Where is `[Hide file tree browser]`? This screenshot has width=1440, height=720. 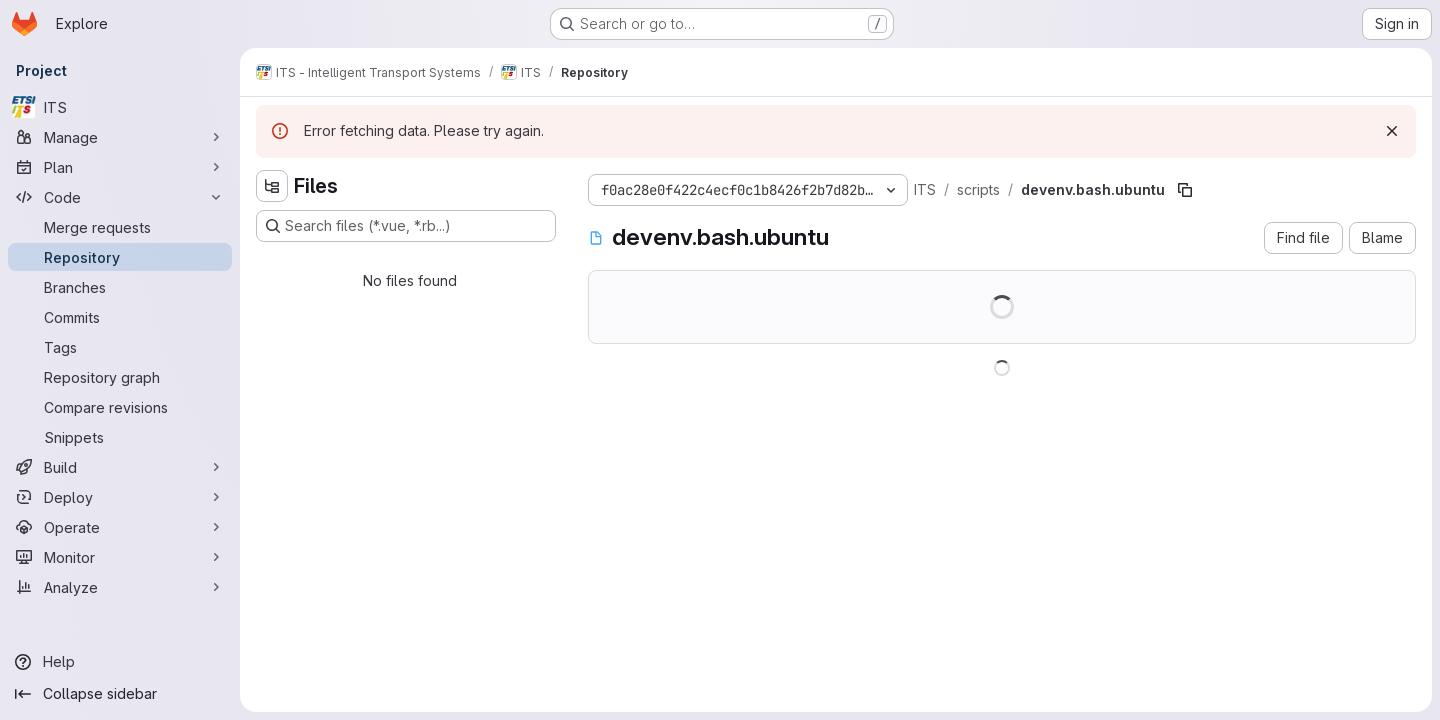
[Hide file tree browser] is located at coordinates (272, 186).